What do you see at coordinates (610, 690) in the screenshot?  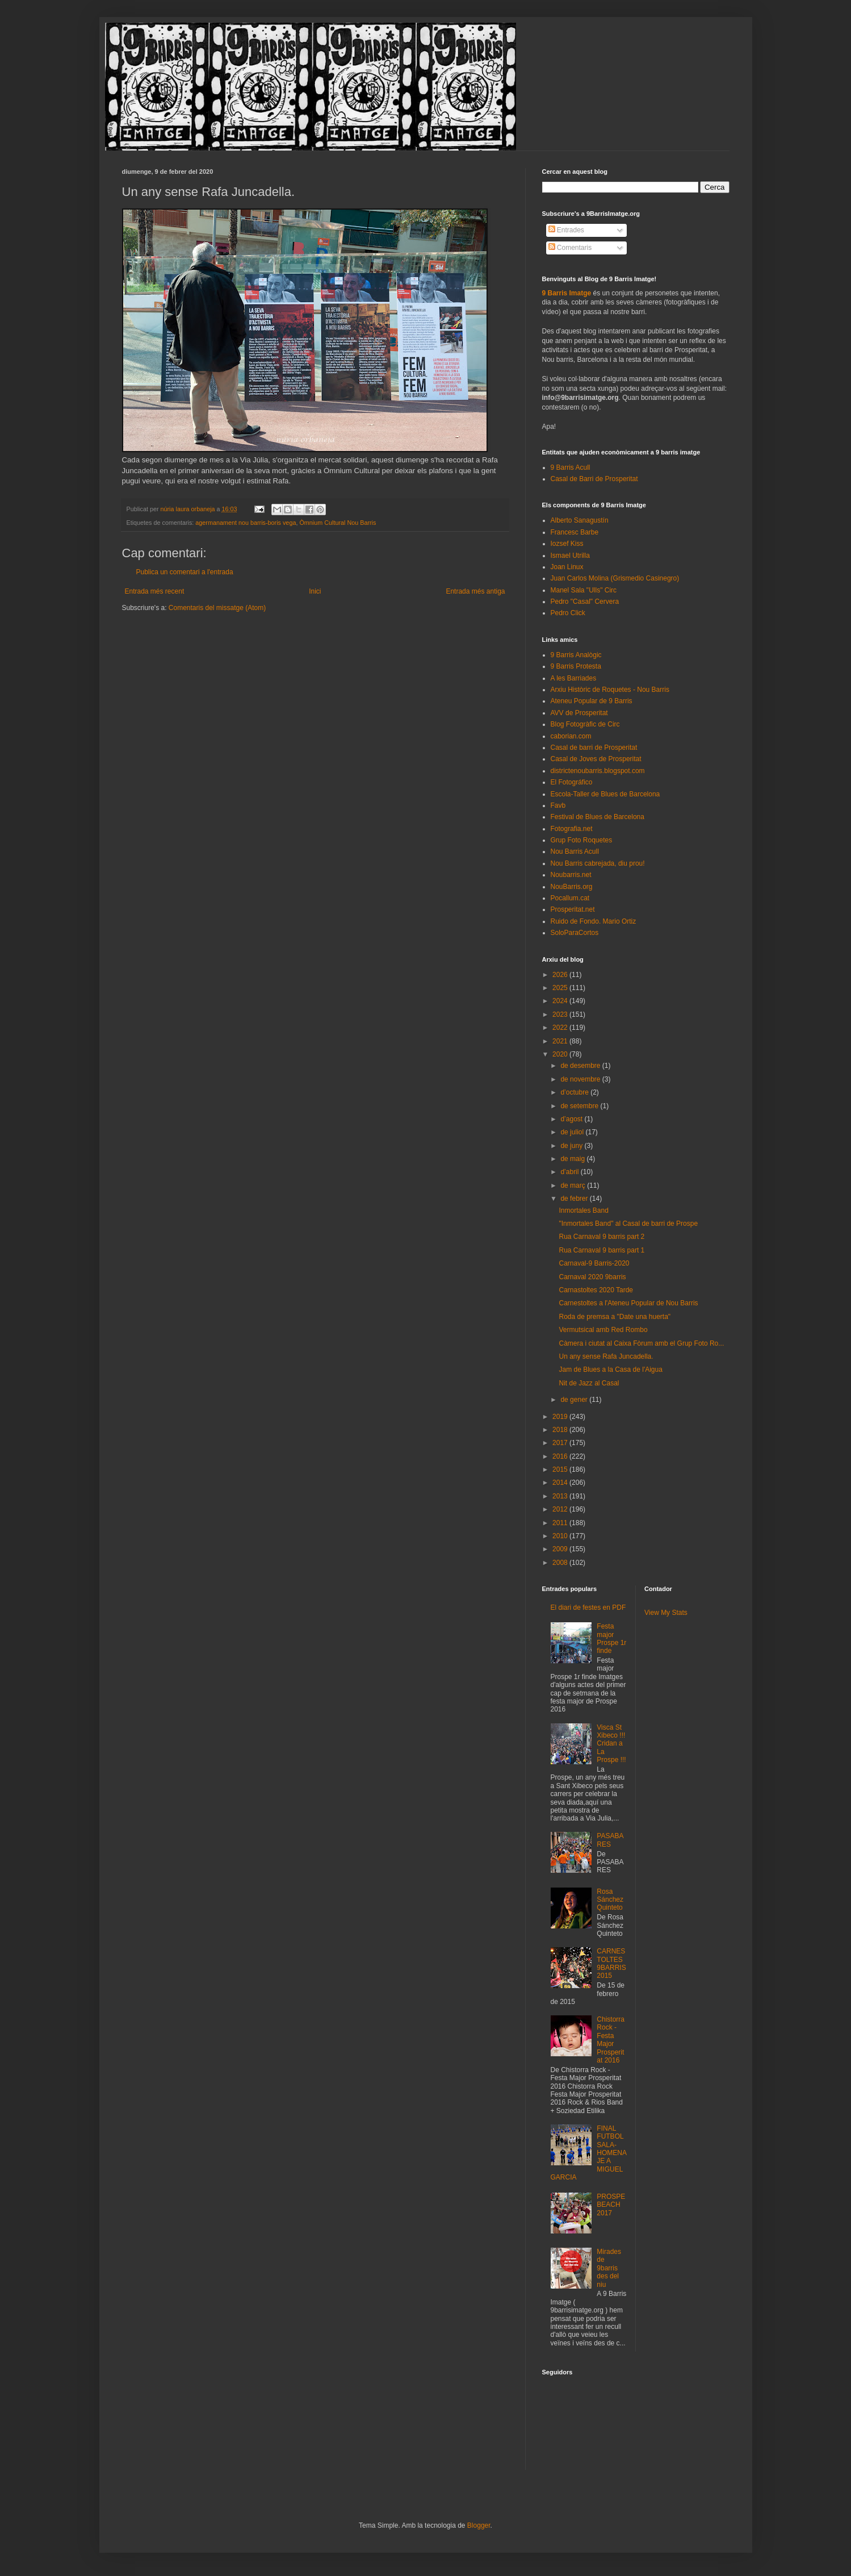 I see `Arxiu Històric de Roquetes - Nou Barris` at bounding box center [610, 690].